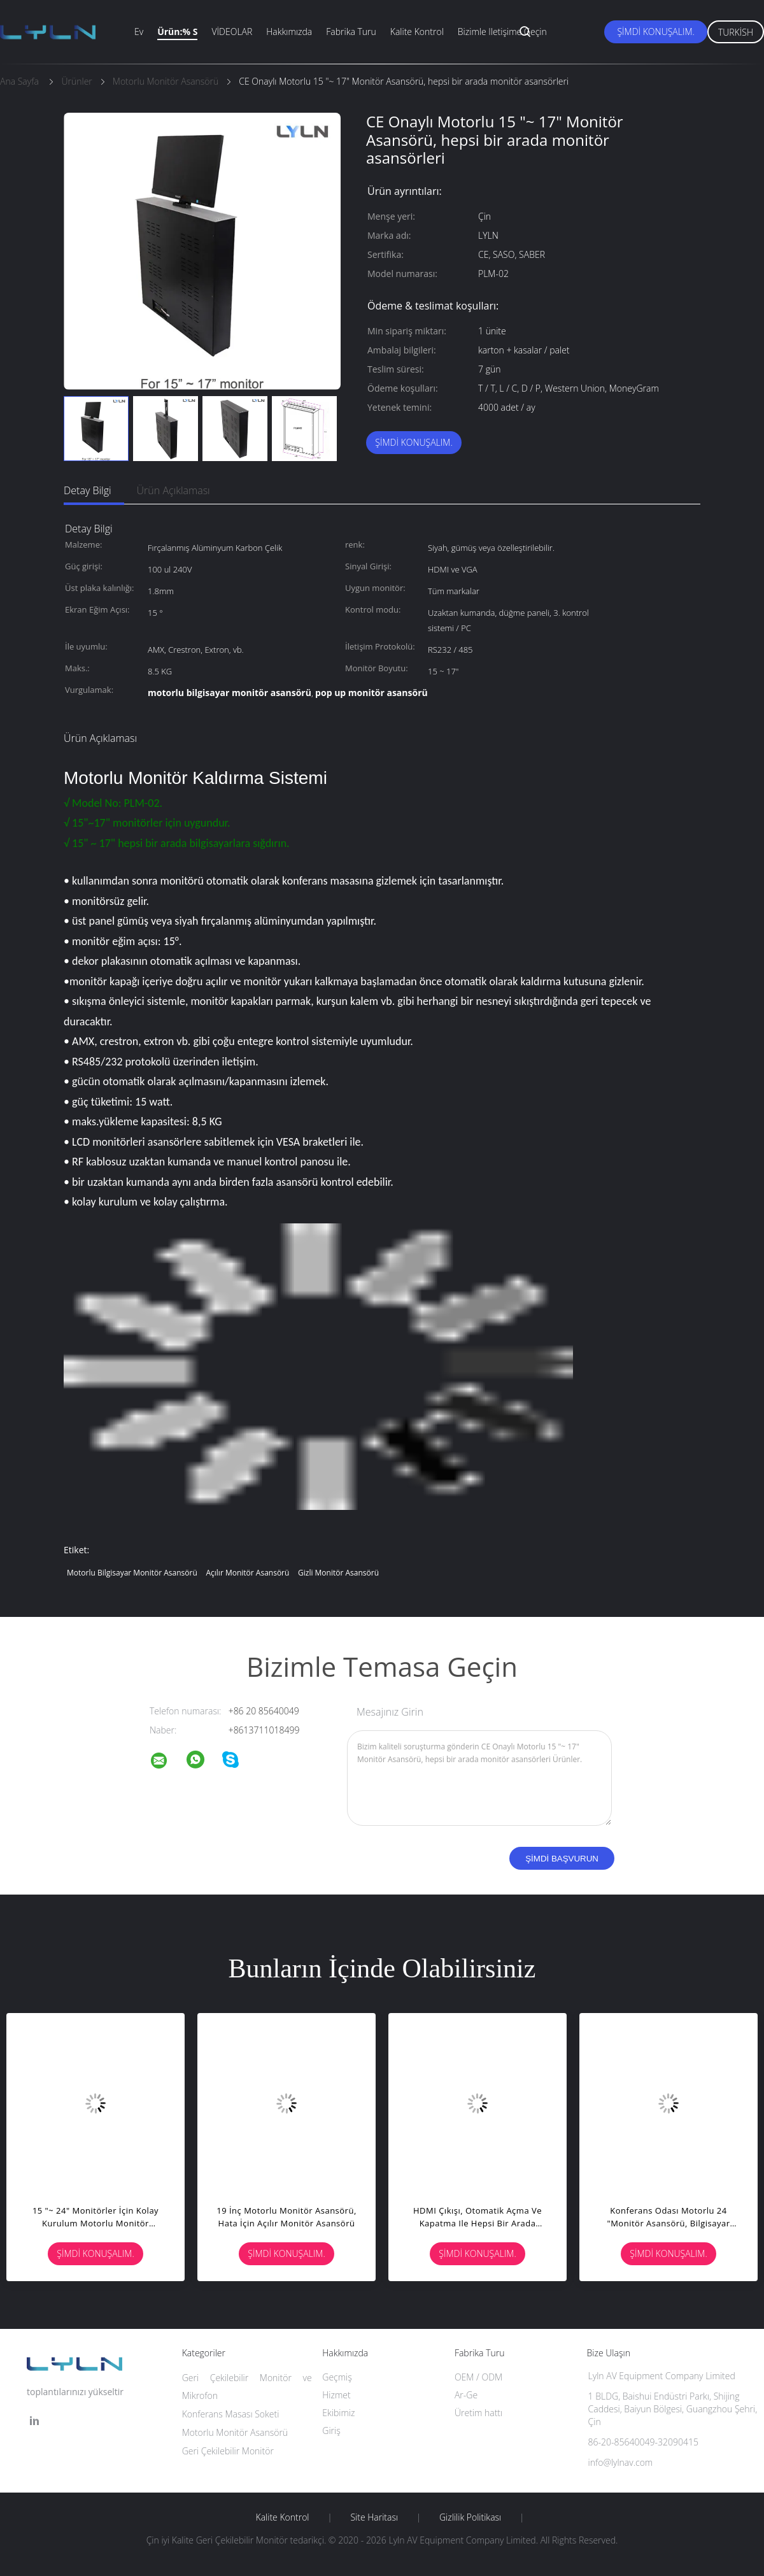 The width and height of the screenshot is (764, 2576). I want to click on Ev, so click(138, 31).